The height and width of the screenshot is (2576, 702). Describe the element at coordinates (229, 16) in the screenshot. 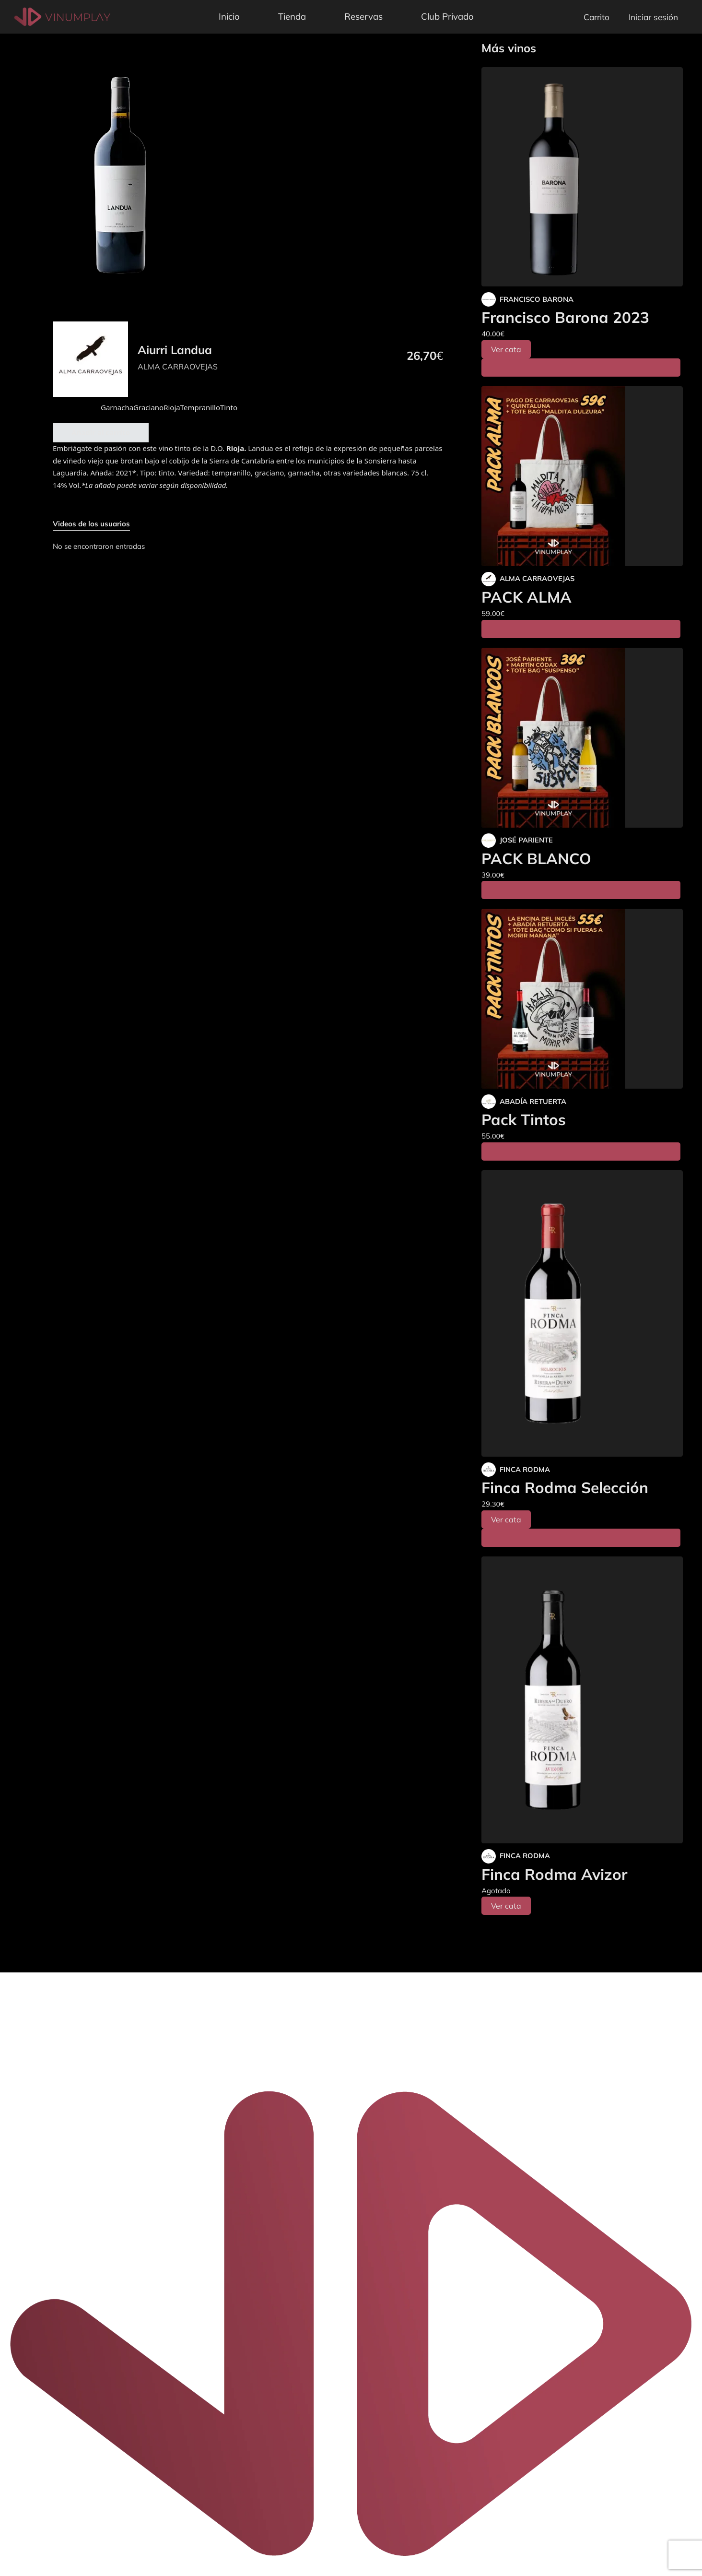

I see `Inicio` at that location.